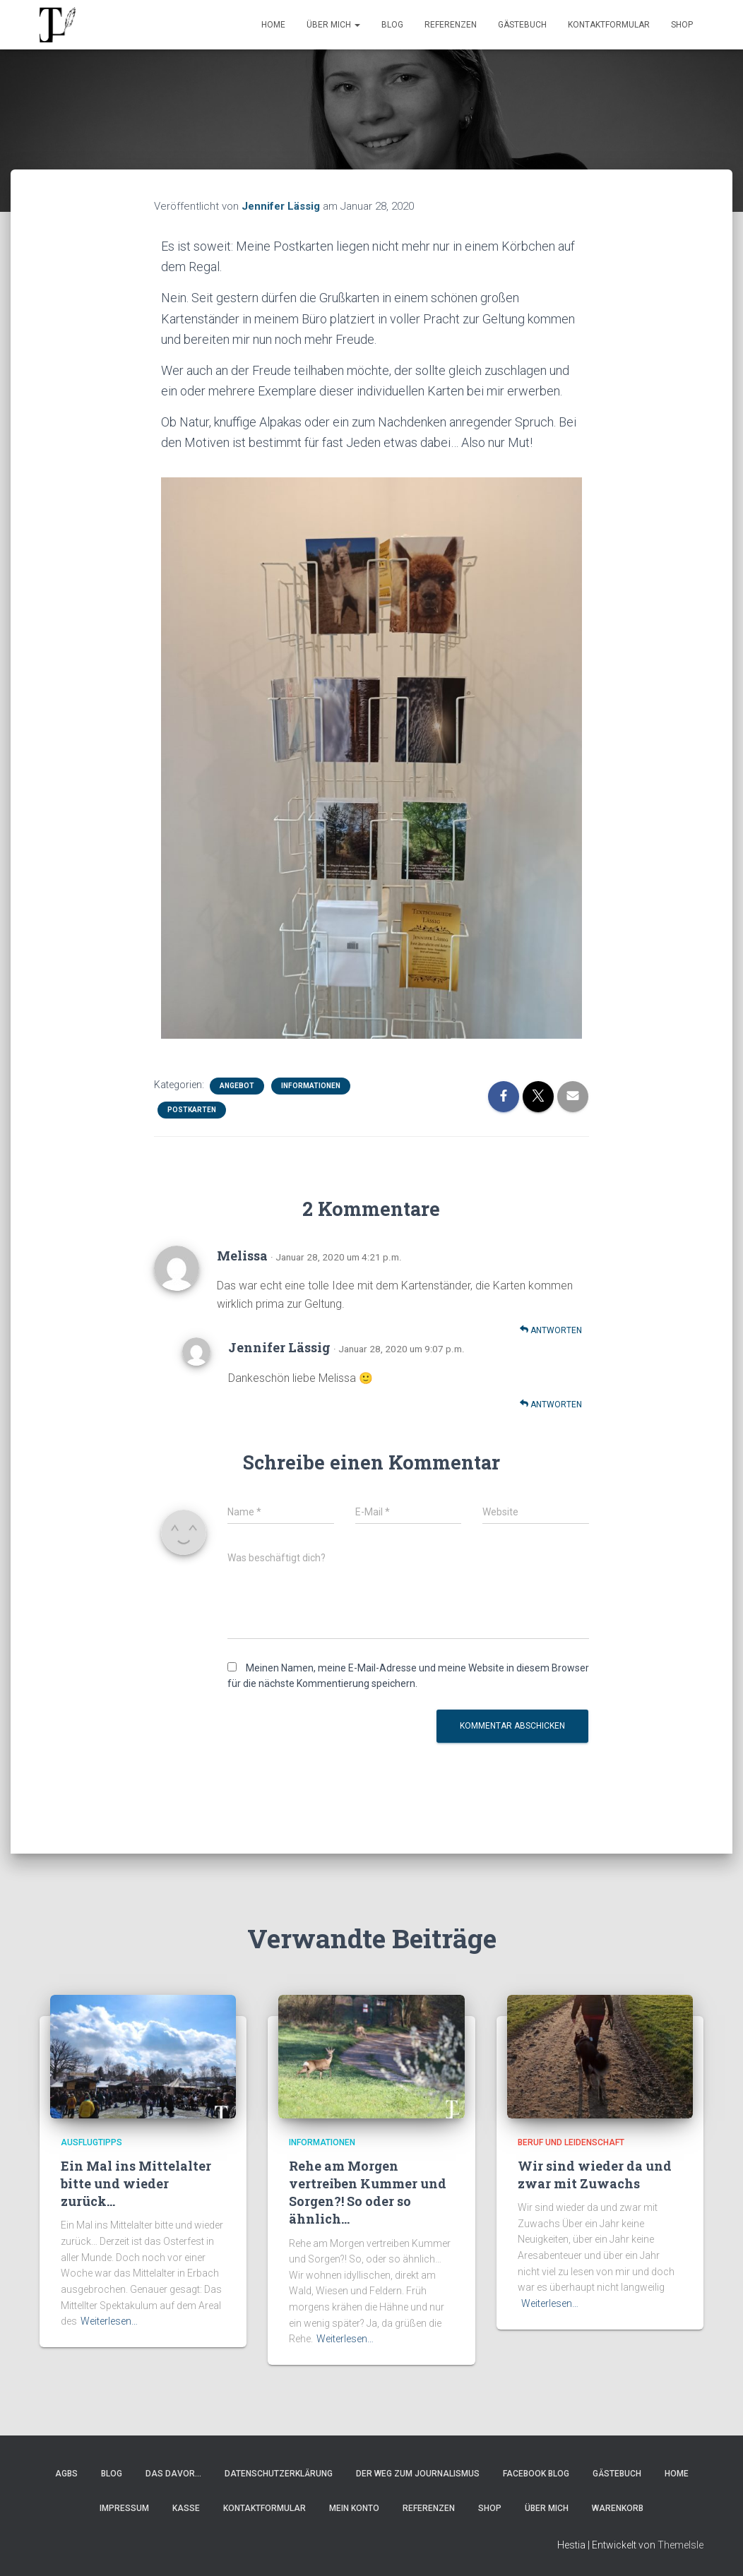 The image size is (743, 2576). I want to click on Shop, so click(682, 25).